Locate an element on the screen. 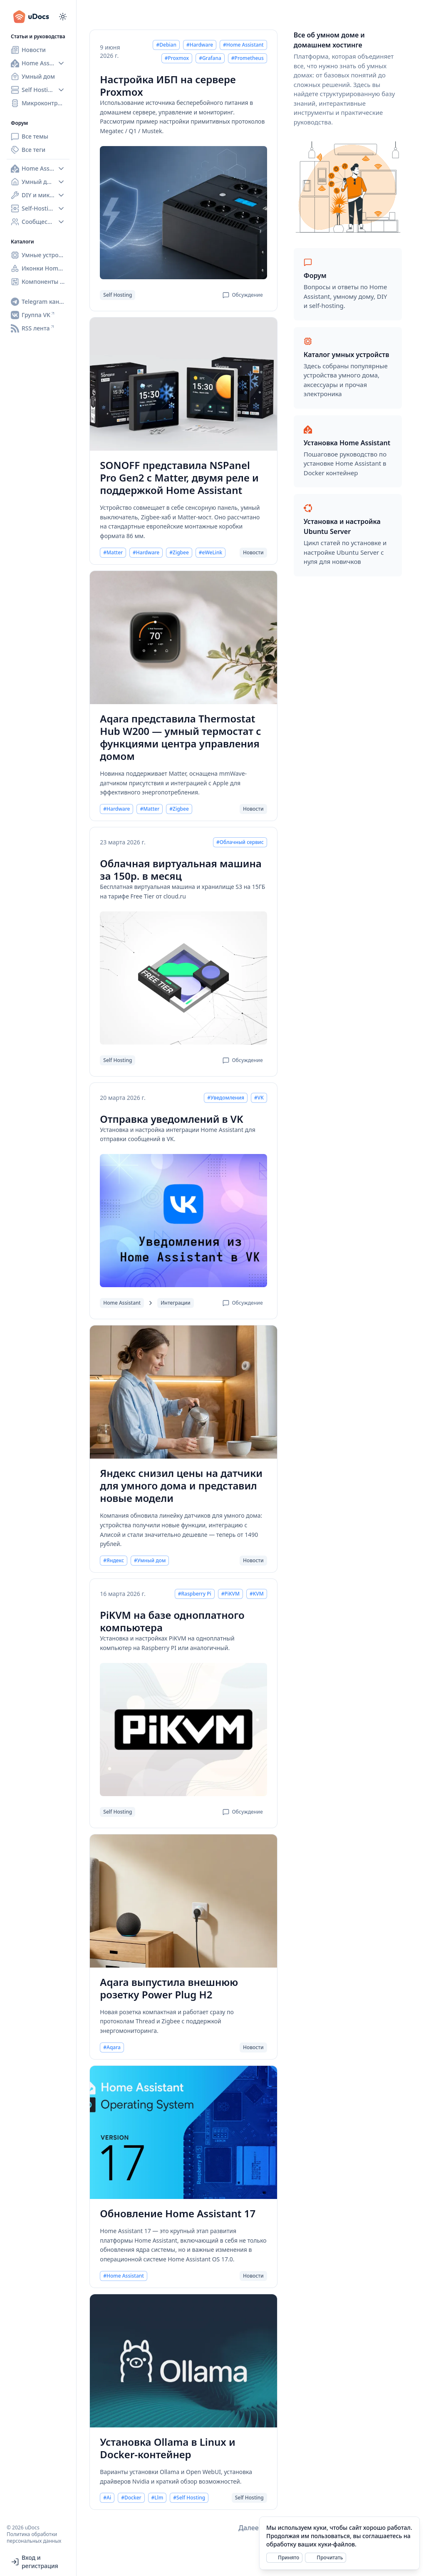 The image size is (426, 2576). [uDocs] is located at coordinates (34, 16).